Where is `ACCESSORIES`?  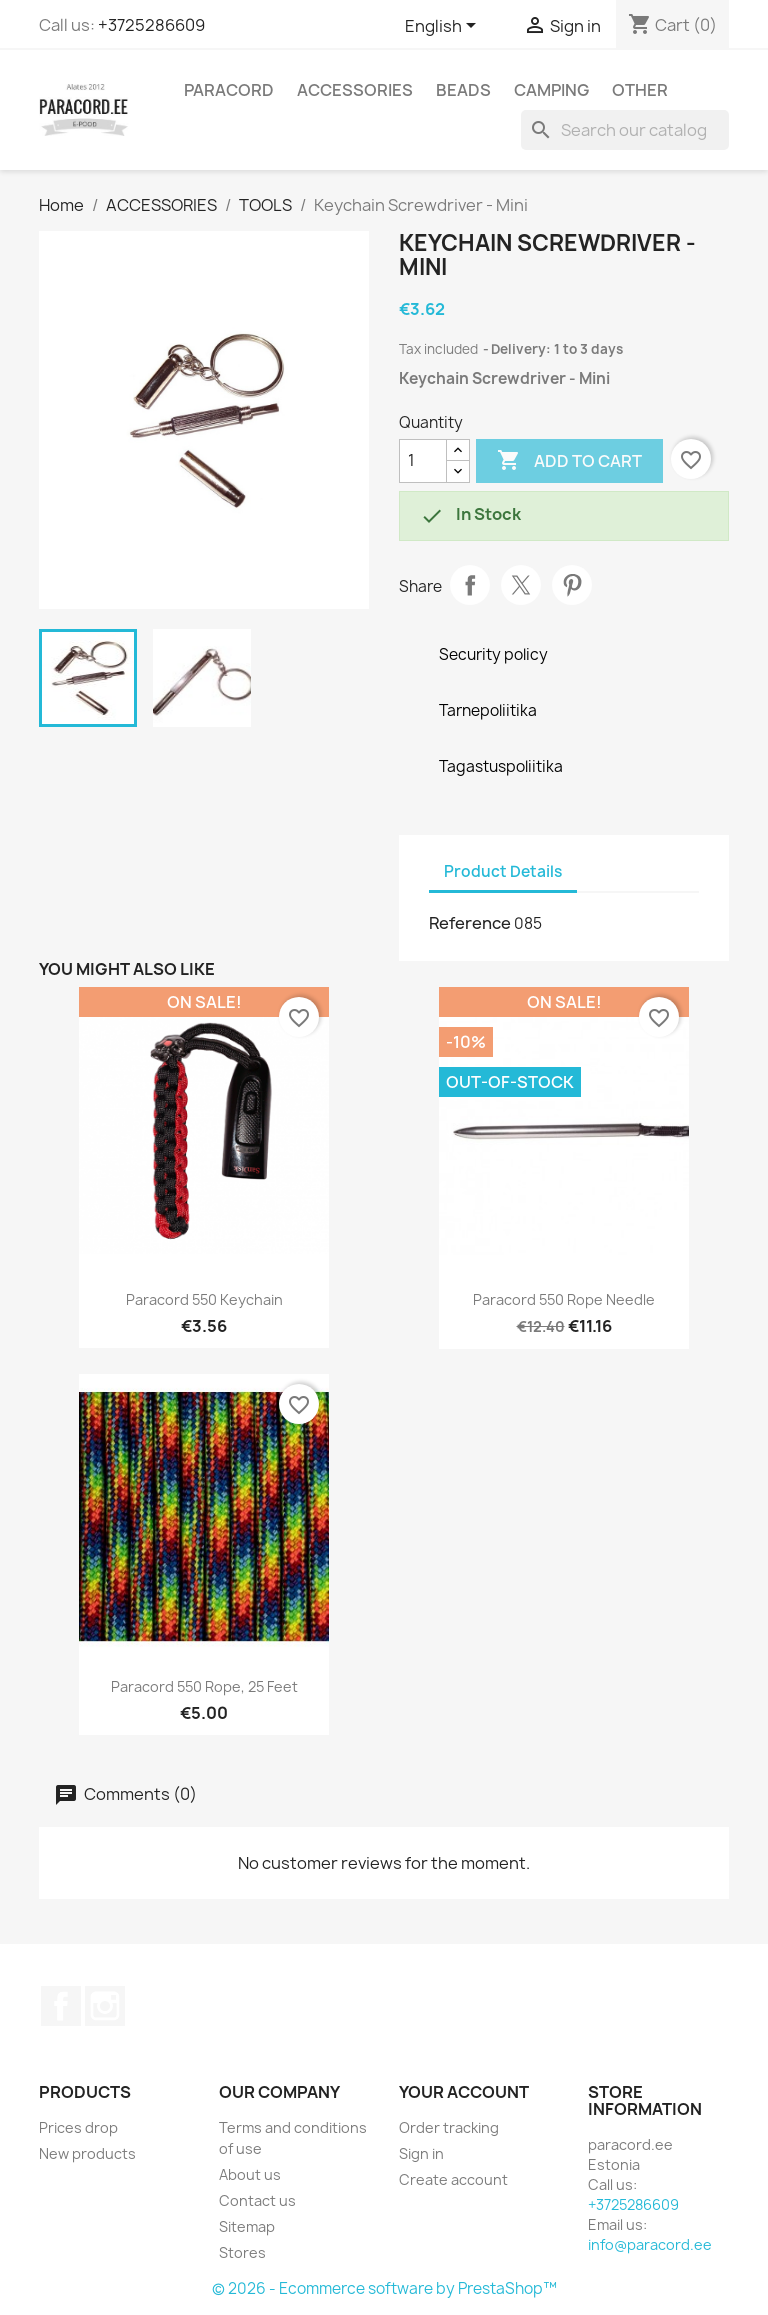 ACCESSORIES is located at coordinates (355, 90).